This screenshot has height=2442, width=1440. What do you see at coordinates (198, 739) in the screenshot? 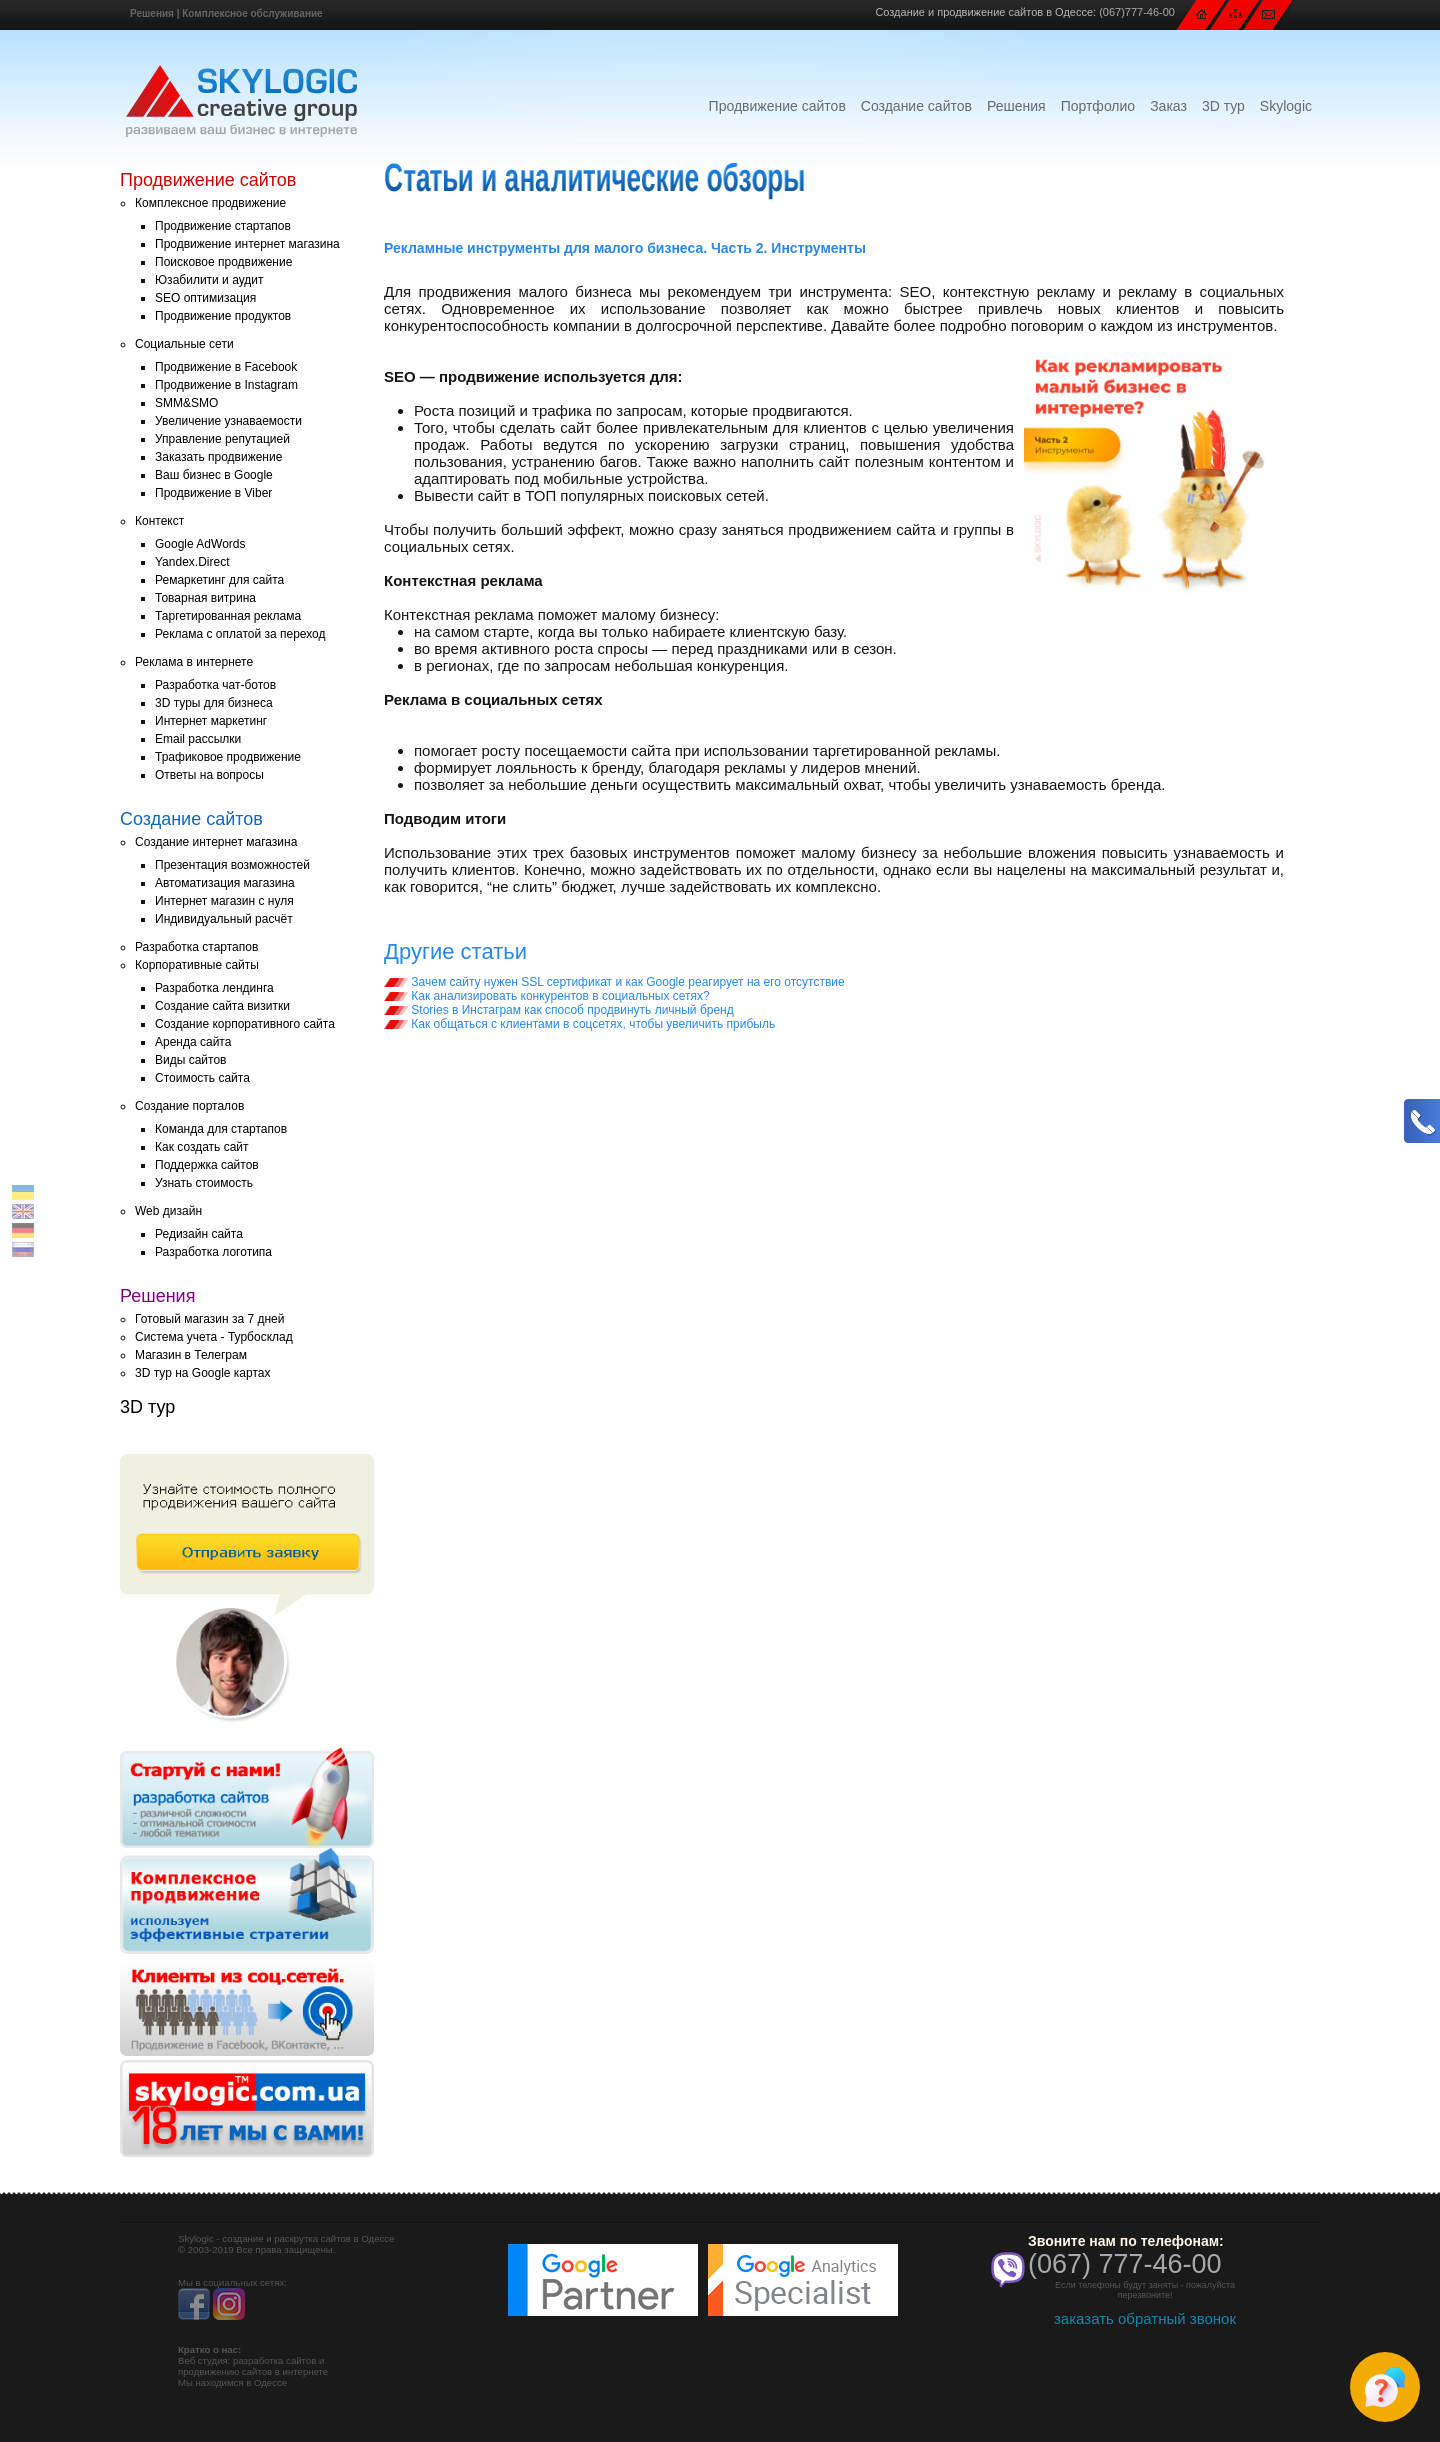
I see `Email рассылки` at bounding box center [198, 739].